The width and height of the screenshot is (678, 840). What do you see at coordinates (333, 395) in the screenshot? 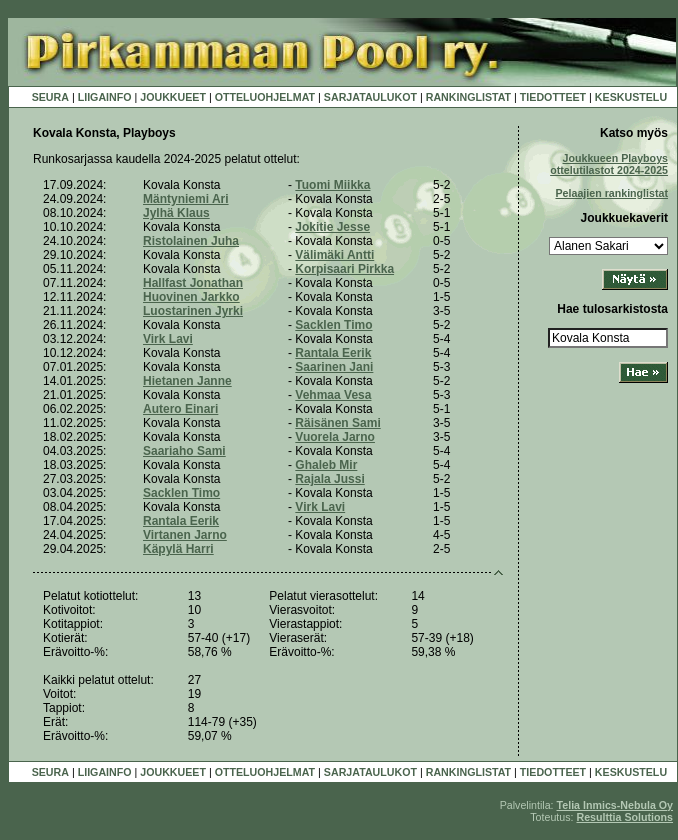
I see `Vehmaa Vesa` at bounding box center [333, 395].